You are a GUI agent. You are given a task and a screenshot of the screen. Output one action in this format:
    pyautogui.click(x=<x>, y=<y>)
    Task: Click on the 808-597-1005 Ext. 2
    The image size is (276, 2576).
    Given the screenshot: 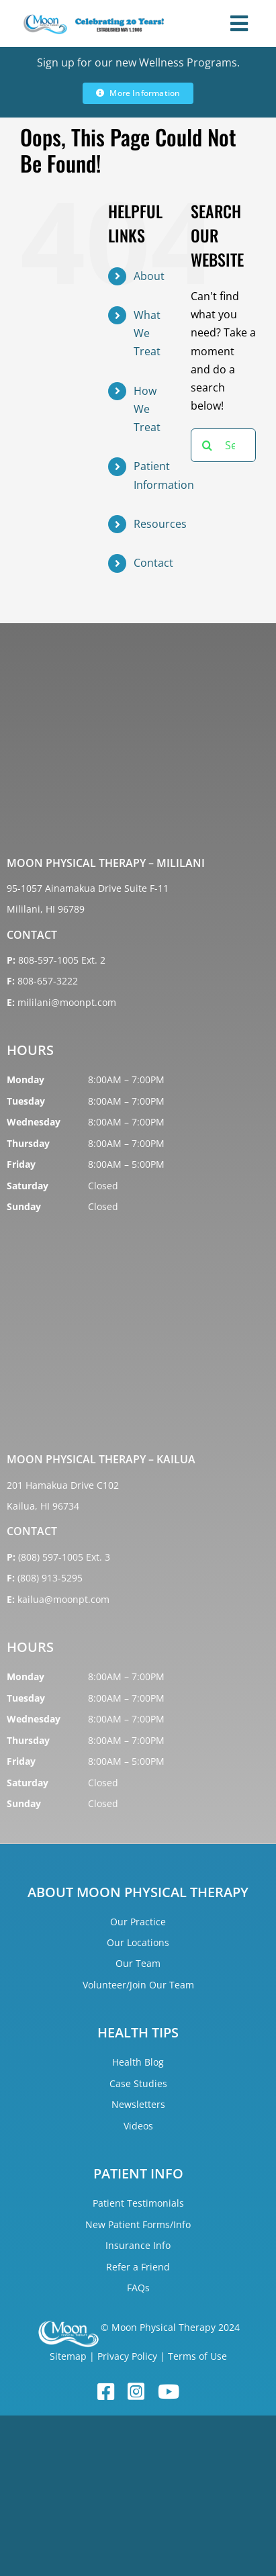 What is the action you would take?
    pyautogui.click(x=61, y=960)
    